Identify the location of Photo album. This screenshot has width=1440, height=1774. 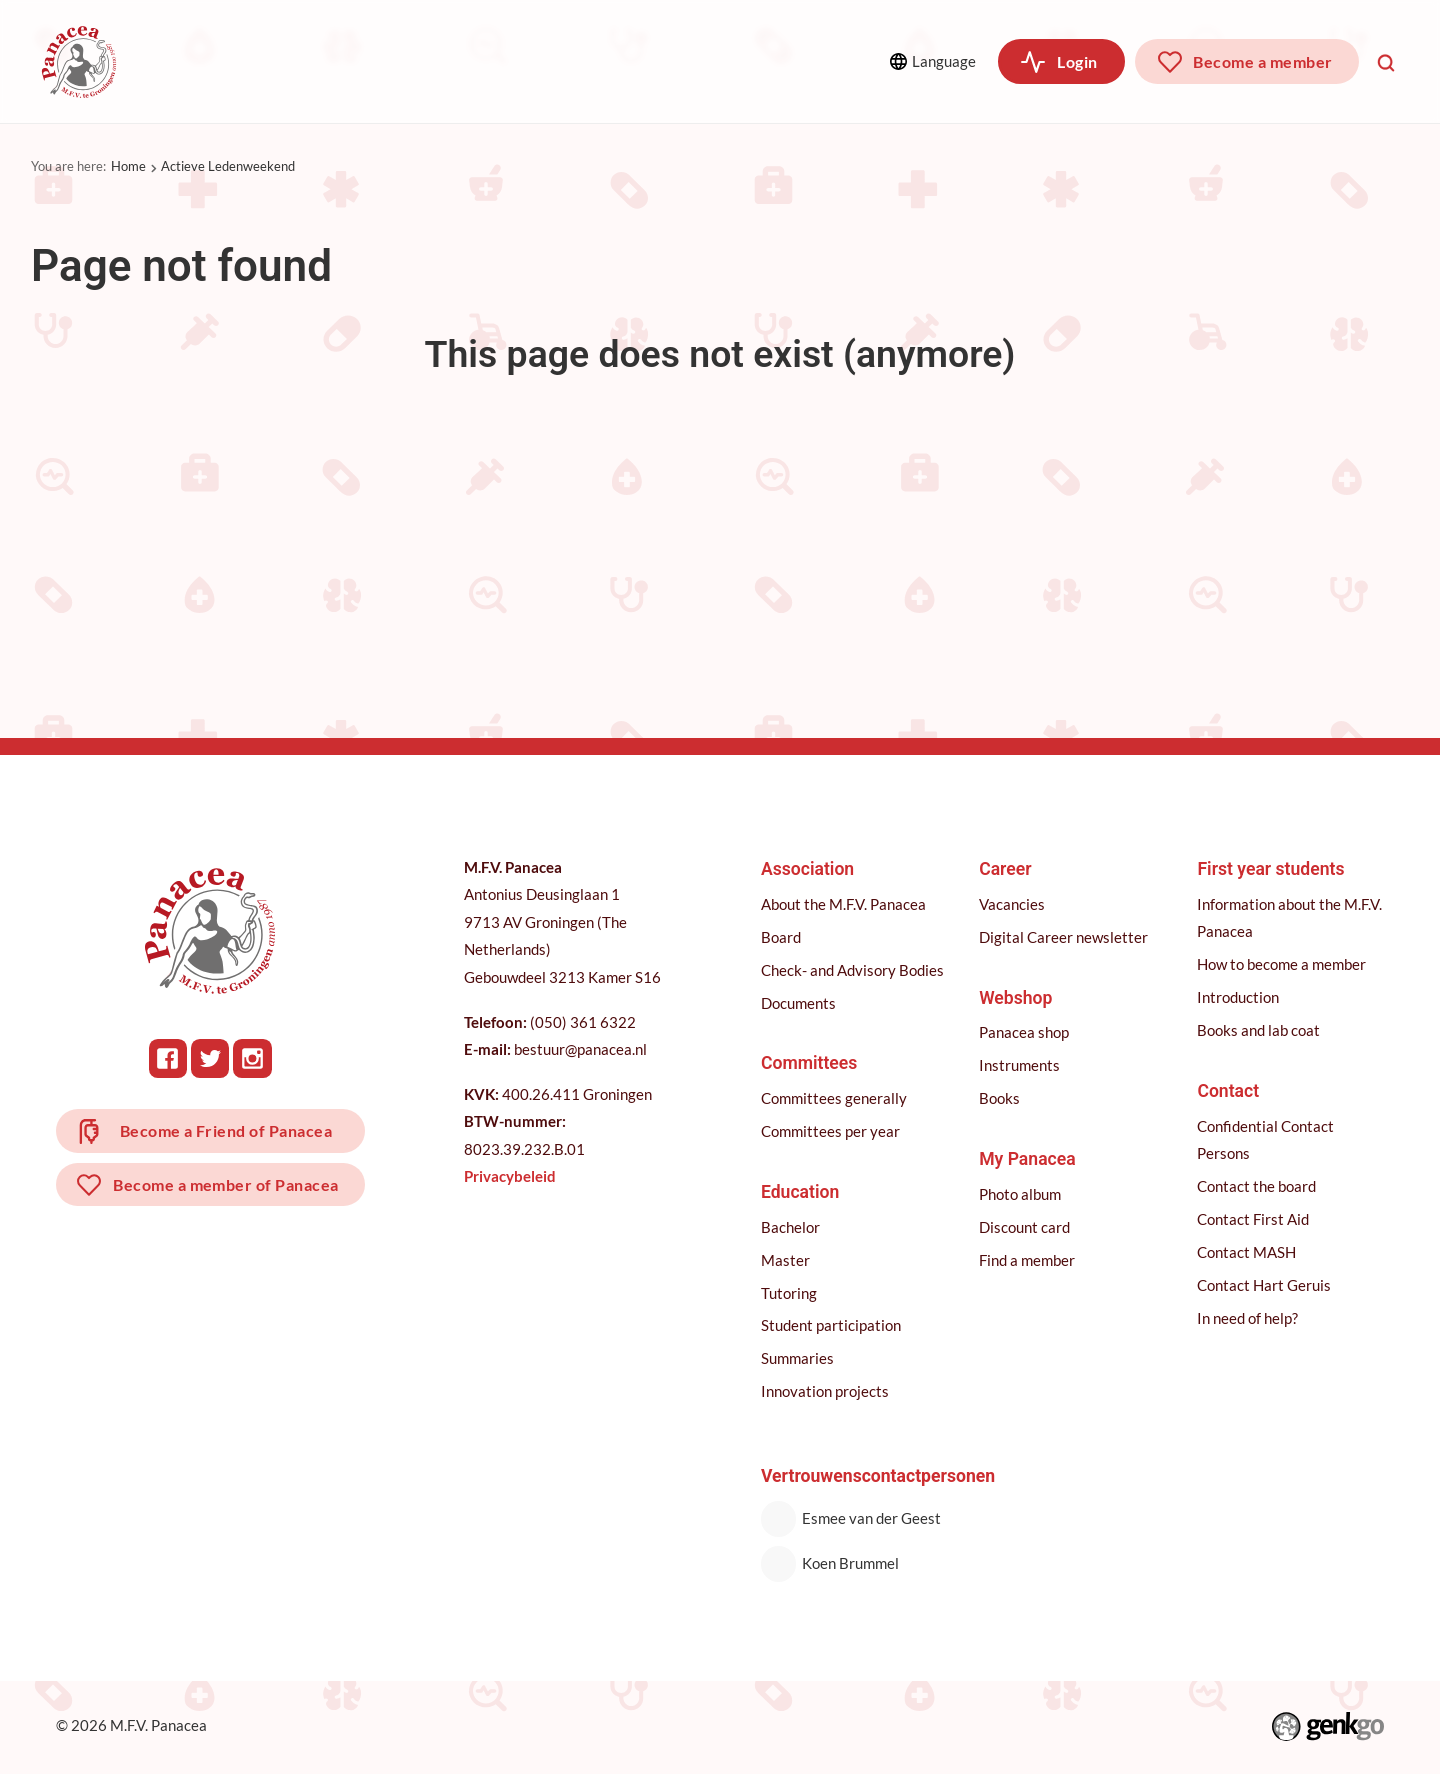
(1021, 1194).